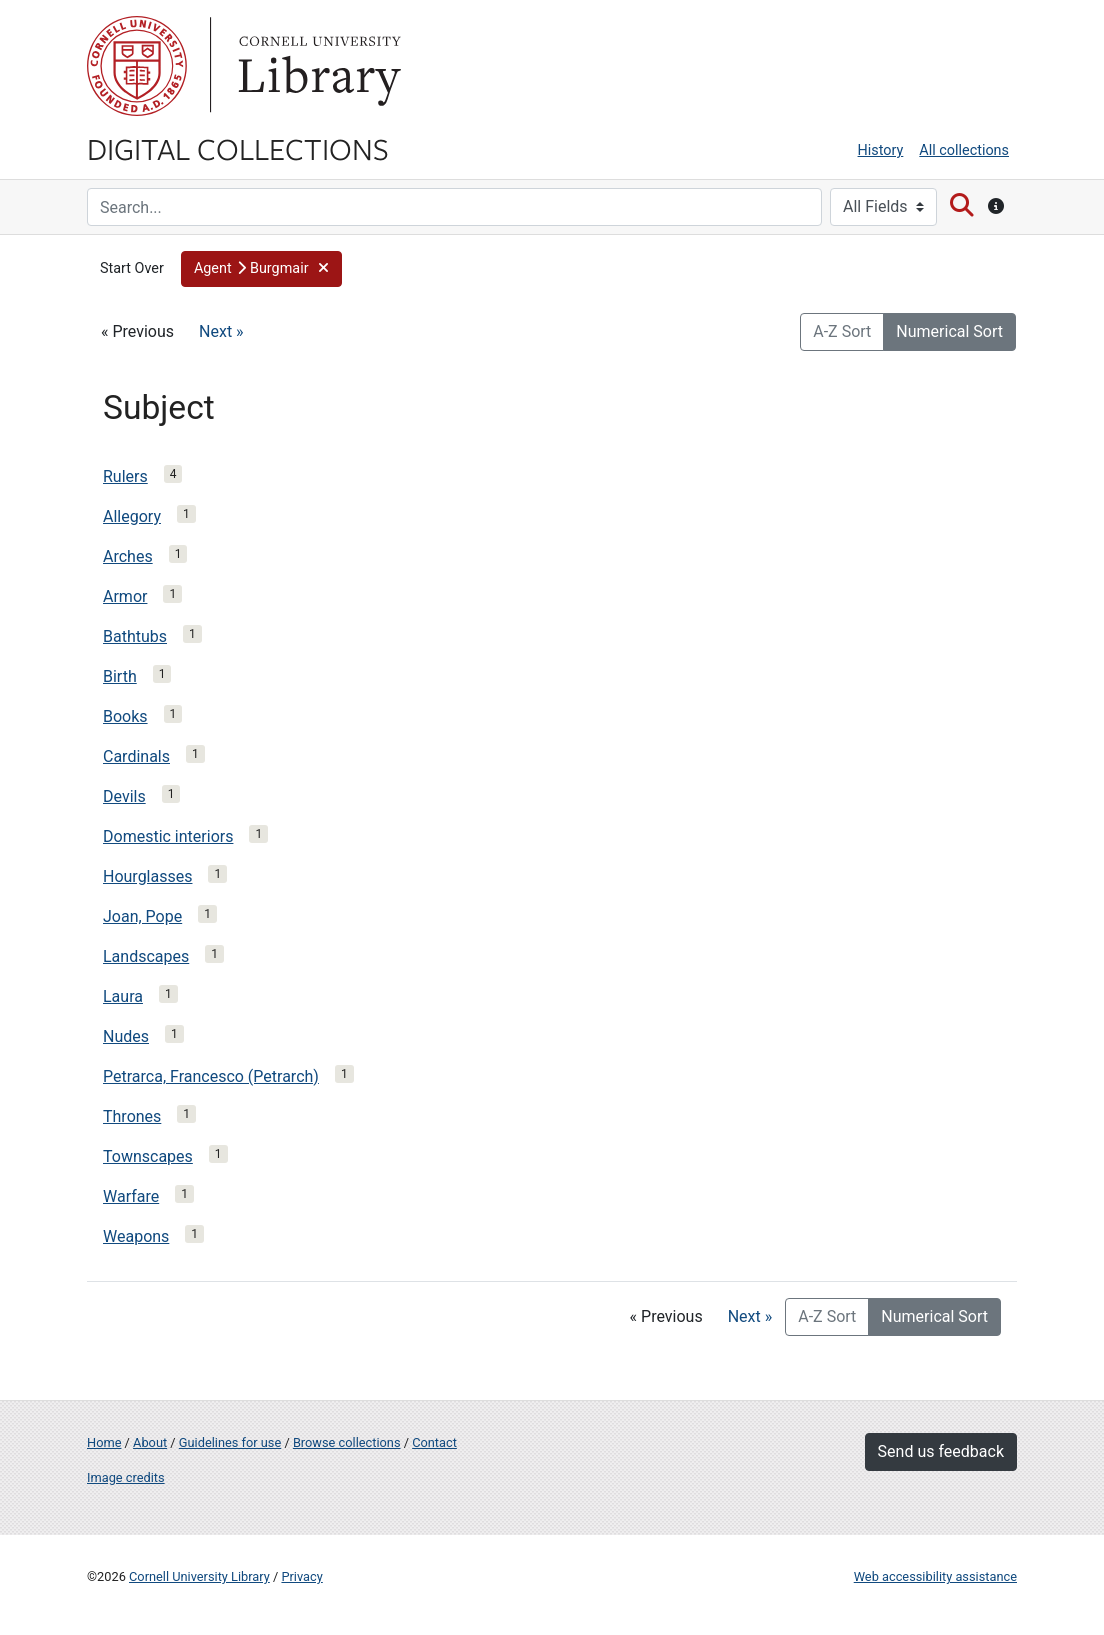 Image resolution: width=1104 pixels, height=1635 pixels. Describe the element at coordinates (842, 331) in the screenshot. I see `A-Z Sort` at that location.